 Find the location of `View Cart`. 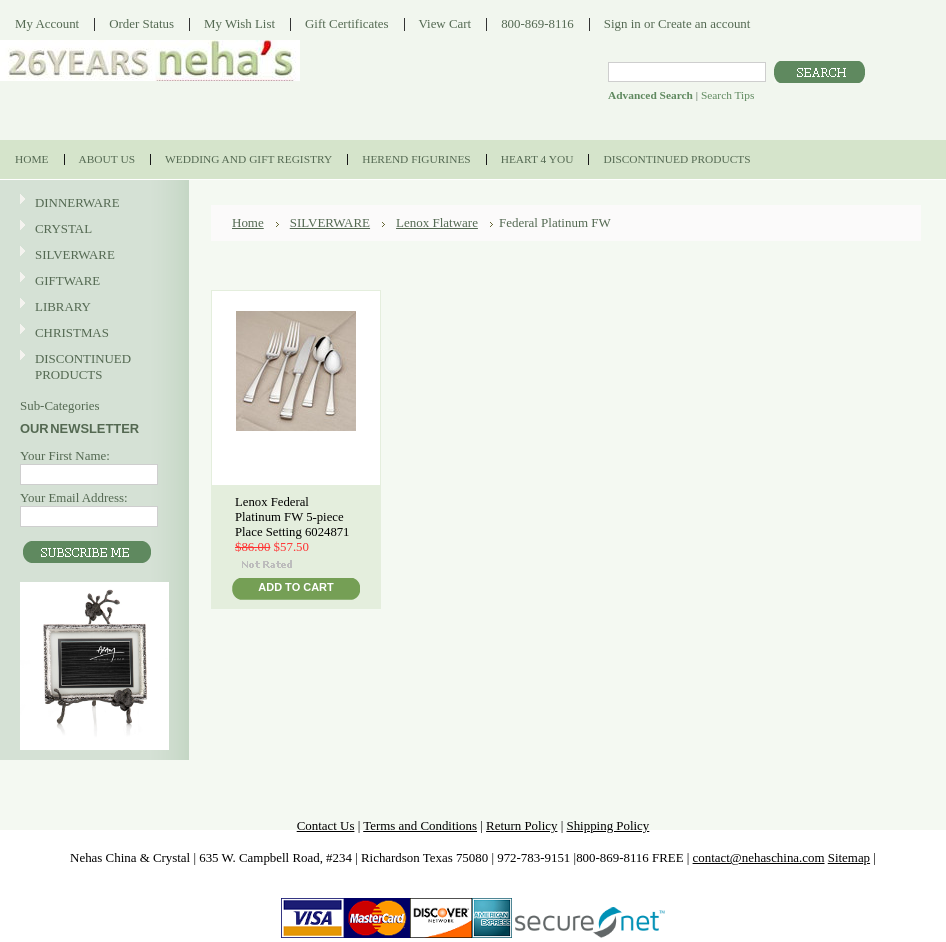

View Cart is located at coordinates (445, 23).